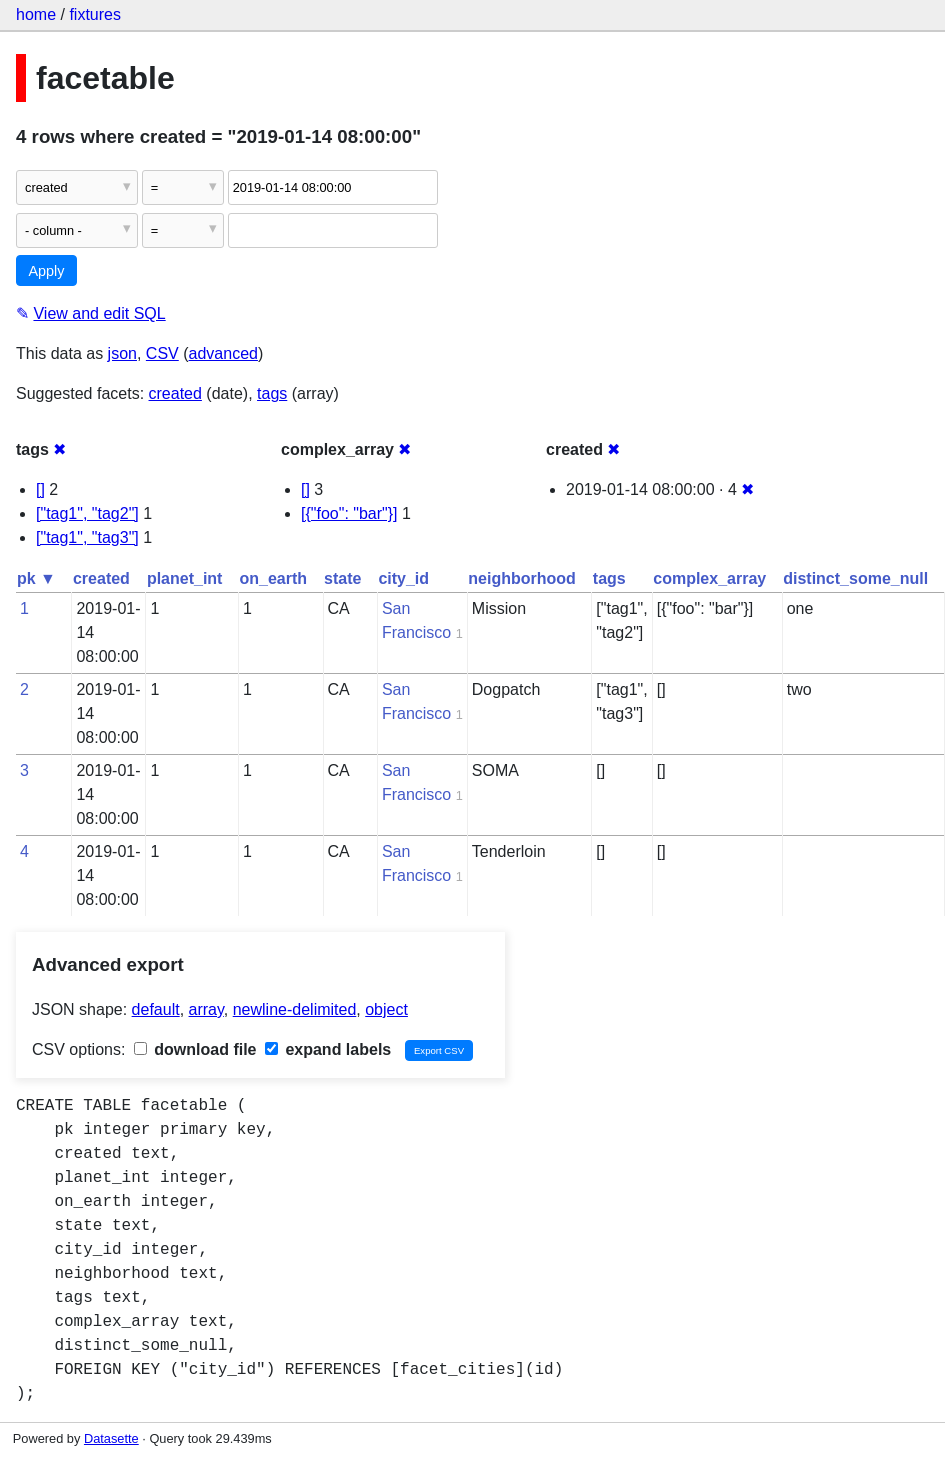 The width and height of the screenshot is (945, 1461). Describe the element at coordinates (386, 1009) in the screenshot. I see `object` at that location.